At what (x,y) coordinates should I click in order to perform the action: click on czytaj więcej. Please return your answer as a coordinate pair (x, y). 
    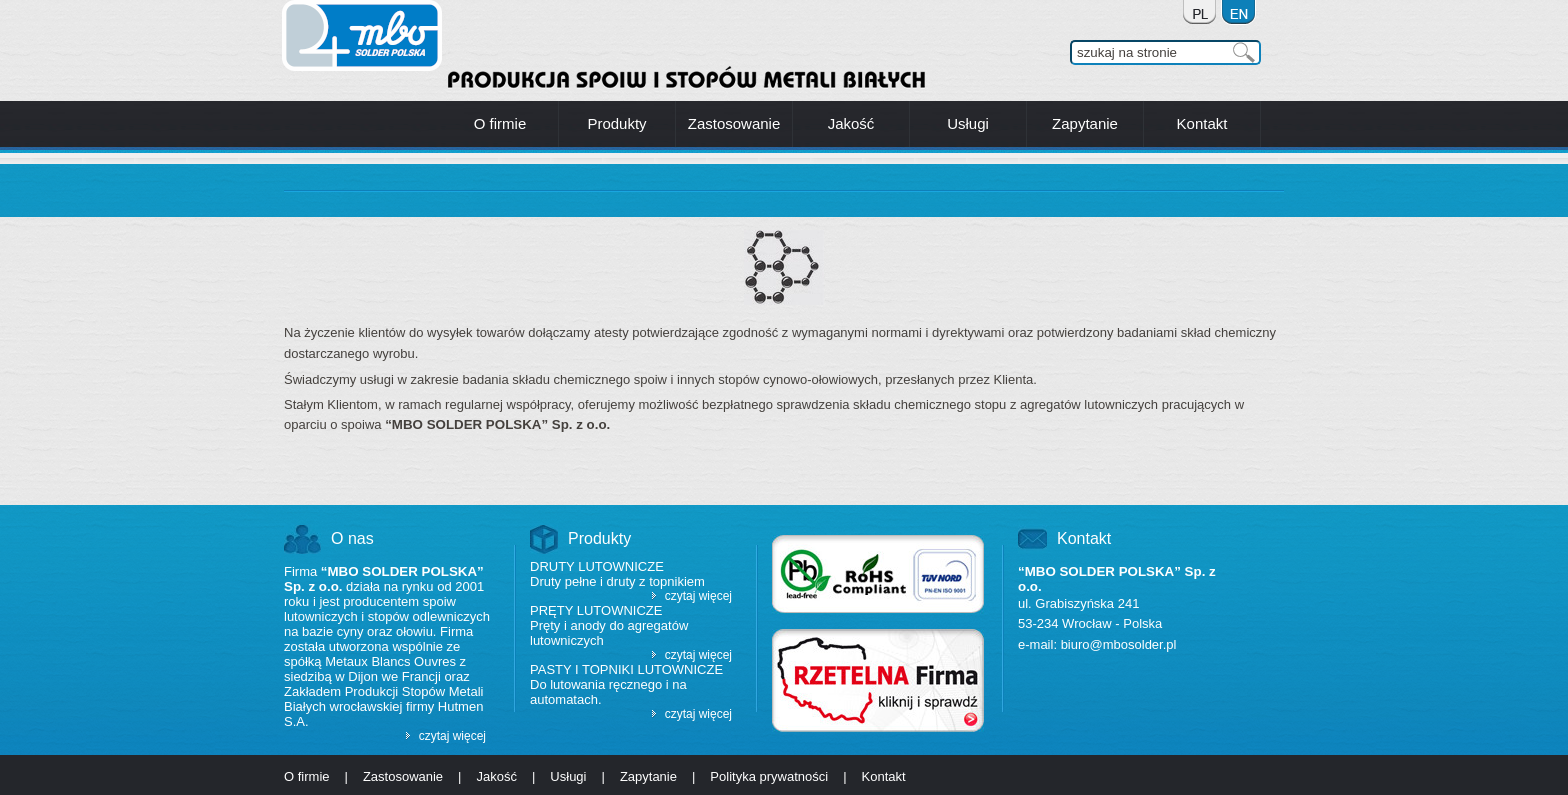
    Looking at the image, I should click on (452, 736).